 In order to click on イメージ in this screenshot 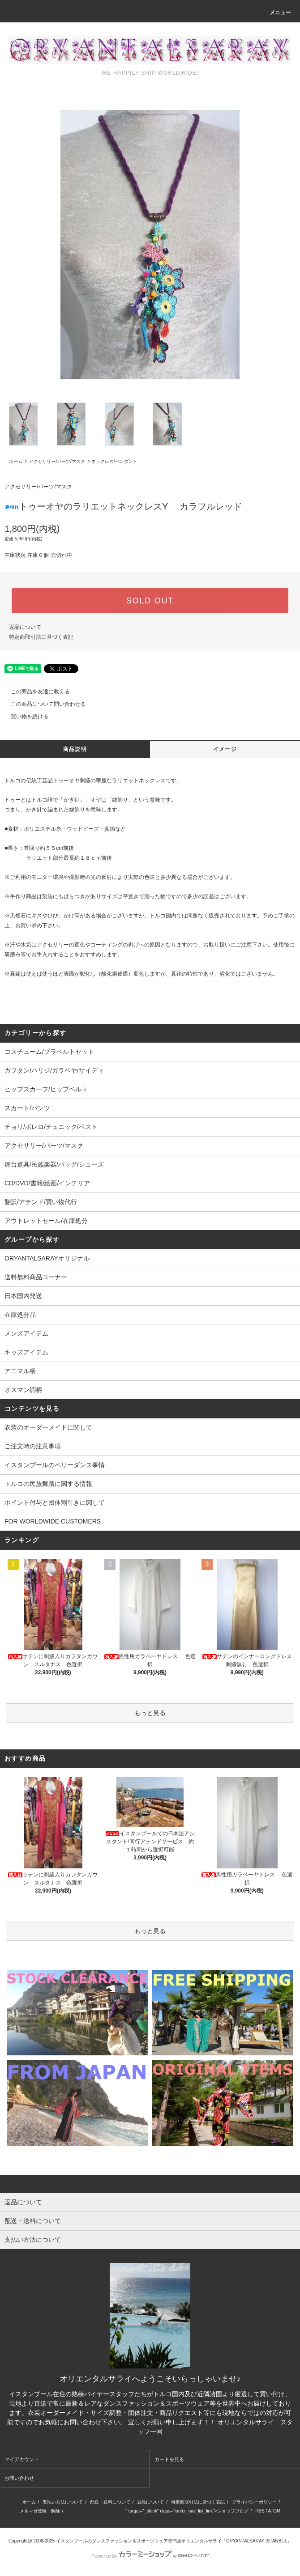, I will do `click(225, 749)`.